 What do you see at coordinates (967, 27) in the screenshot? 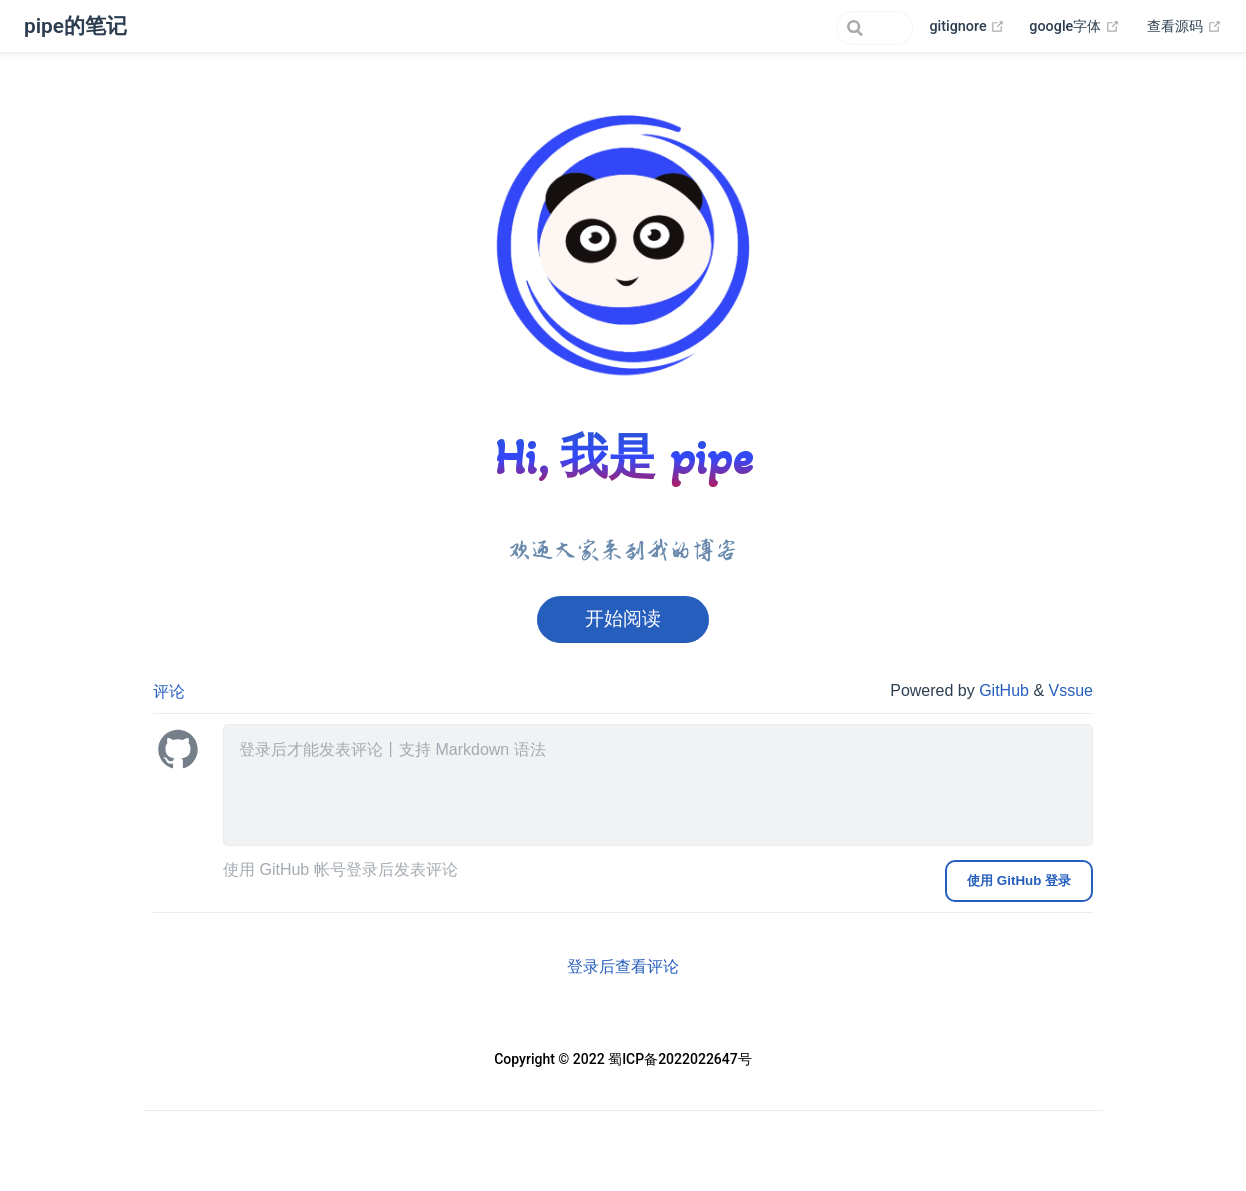
I see `gitignore` at bounding box center [967, 27].